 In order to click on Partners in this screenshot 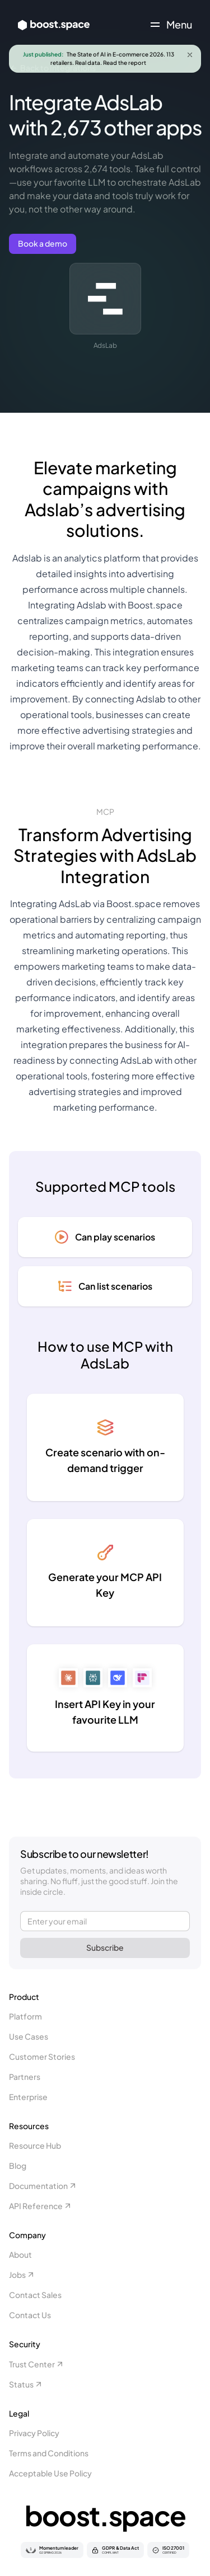, I will do `click(24, 2077)`.